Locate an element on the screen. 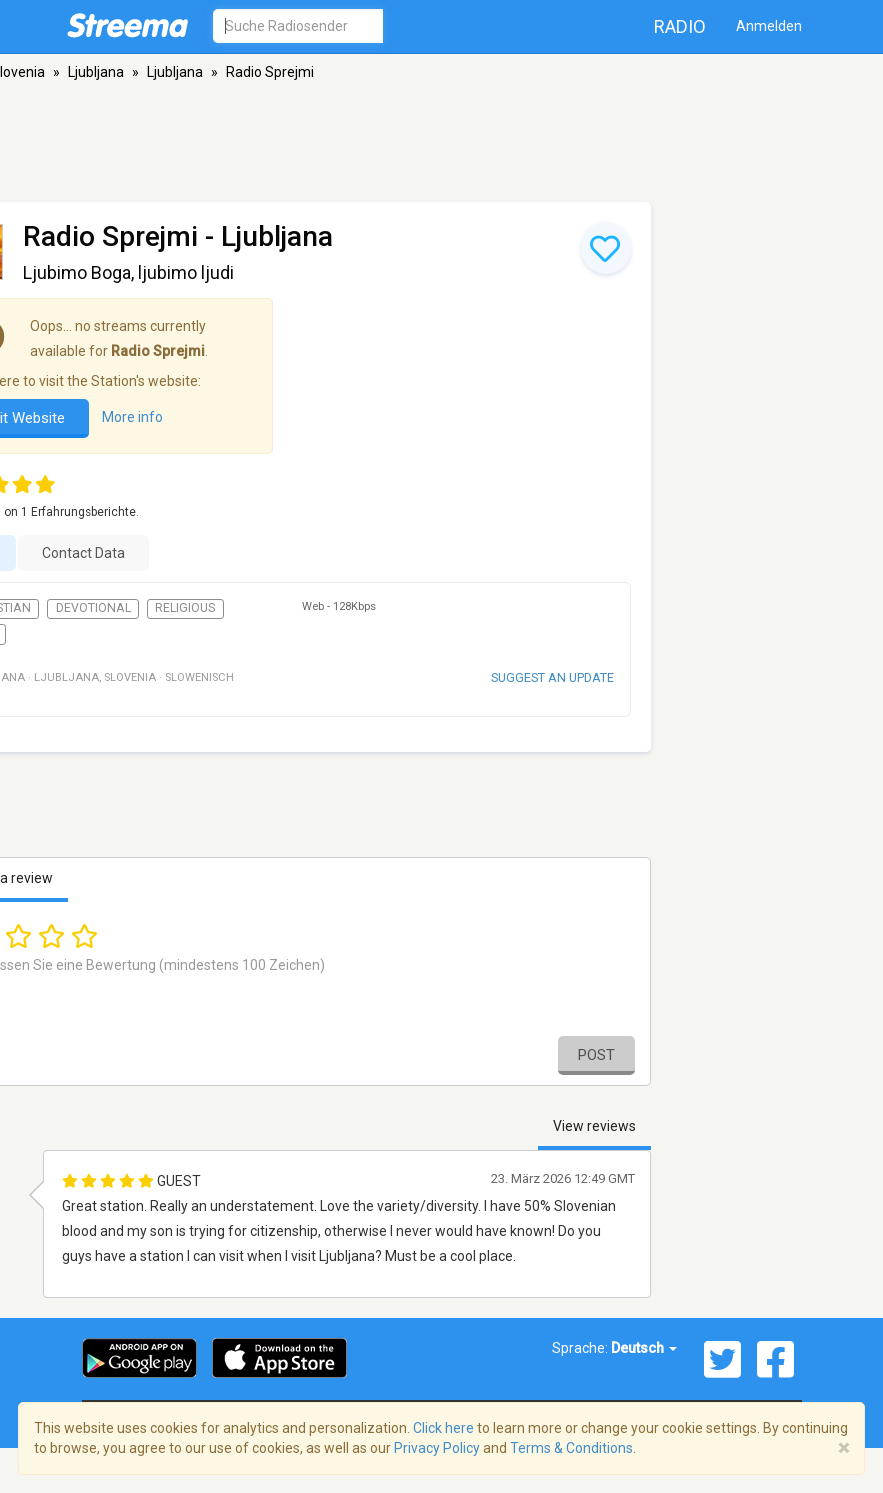  Click here is located at coordinates (443, 1428).